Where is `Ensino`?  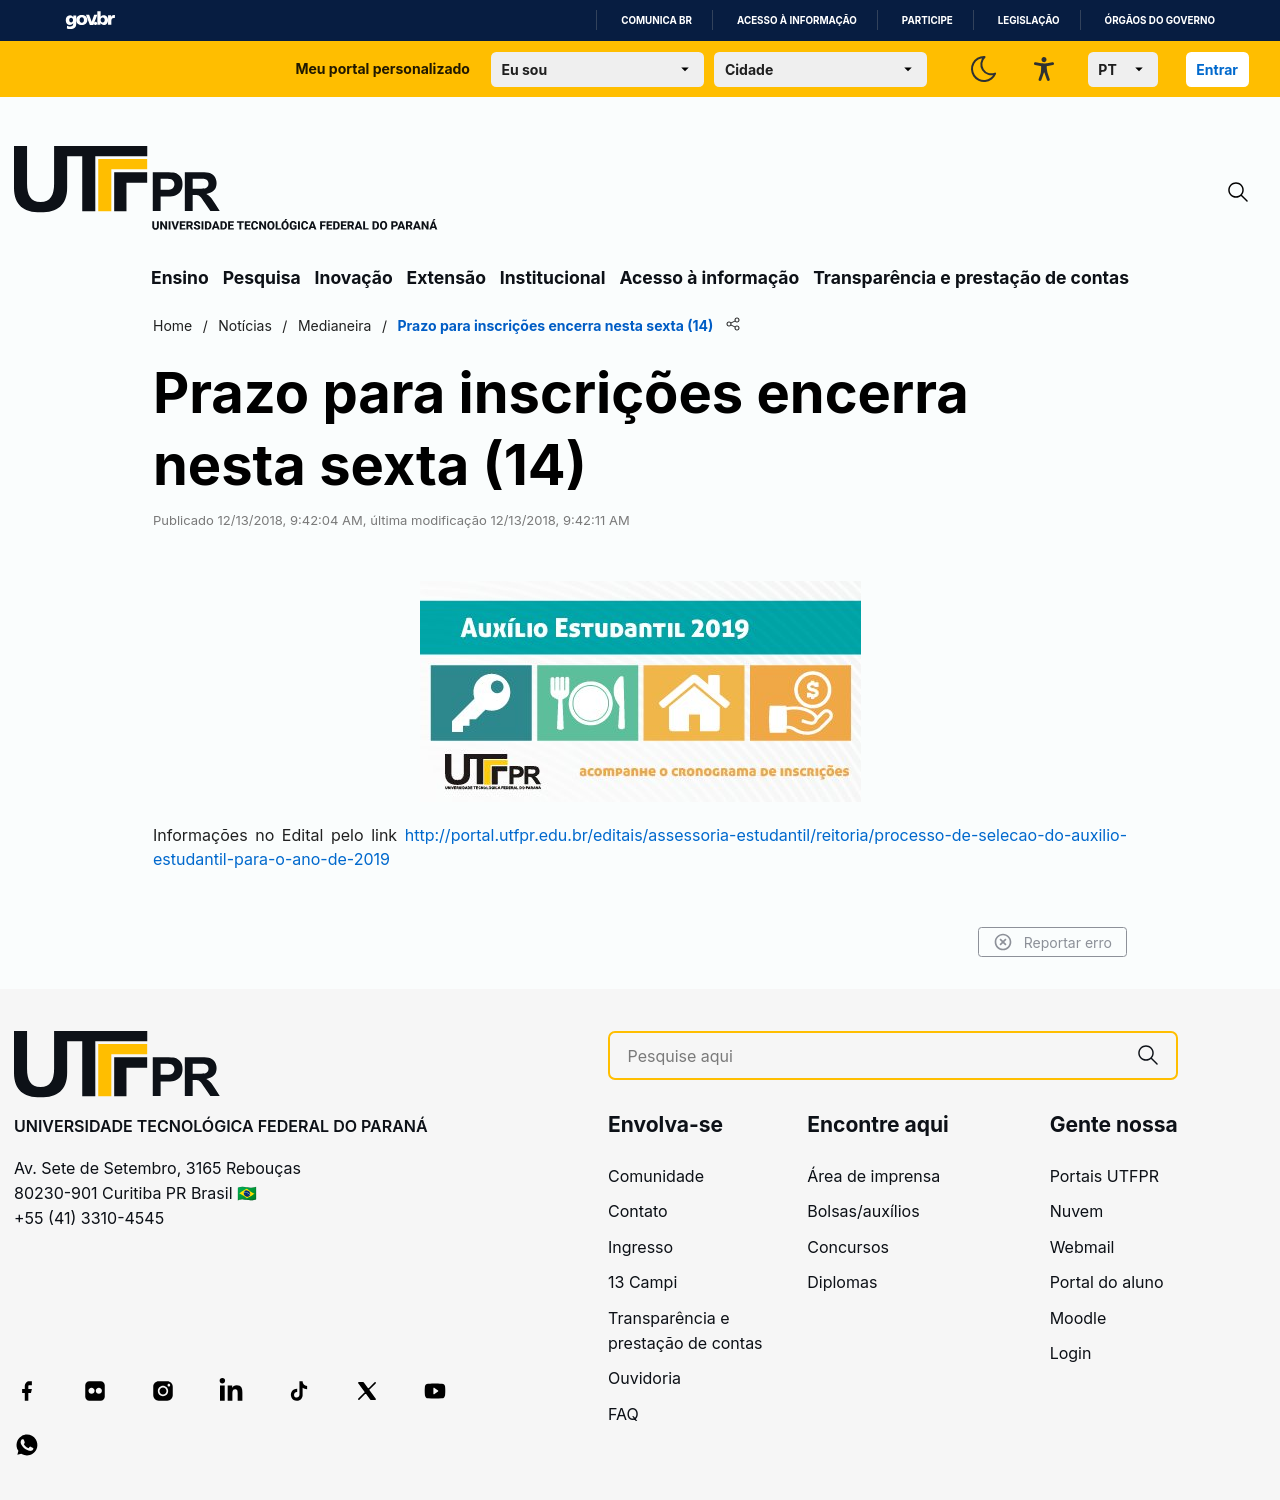 Ensino is located at coordinates (180, 277).